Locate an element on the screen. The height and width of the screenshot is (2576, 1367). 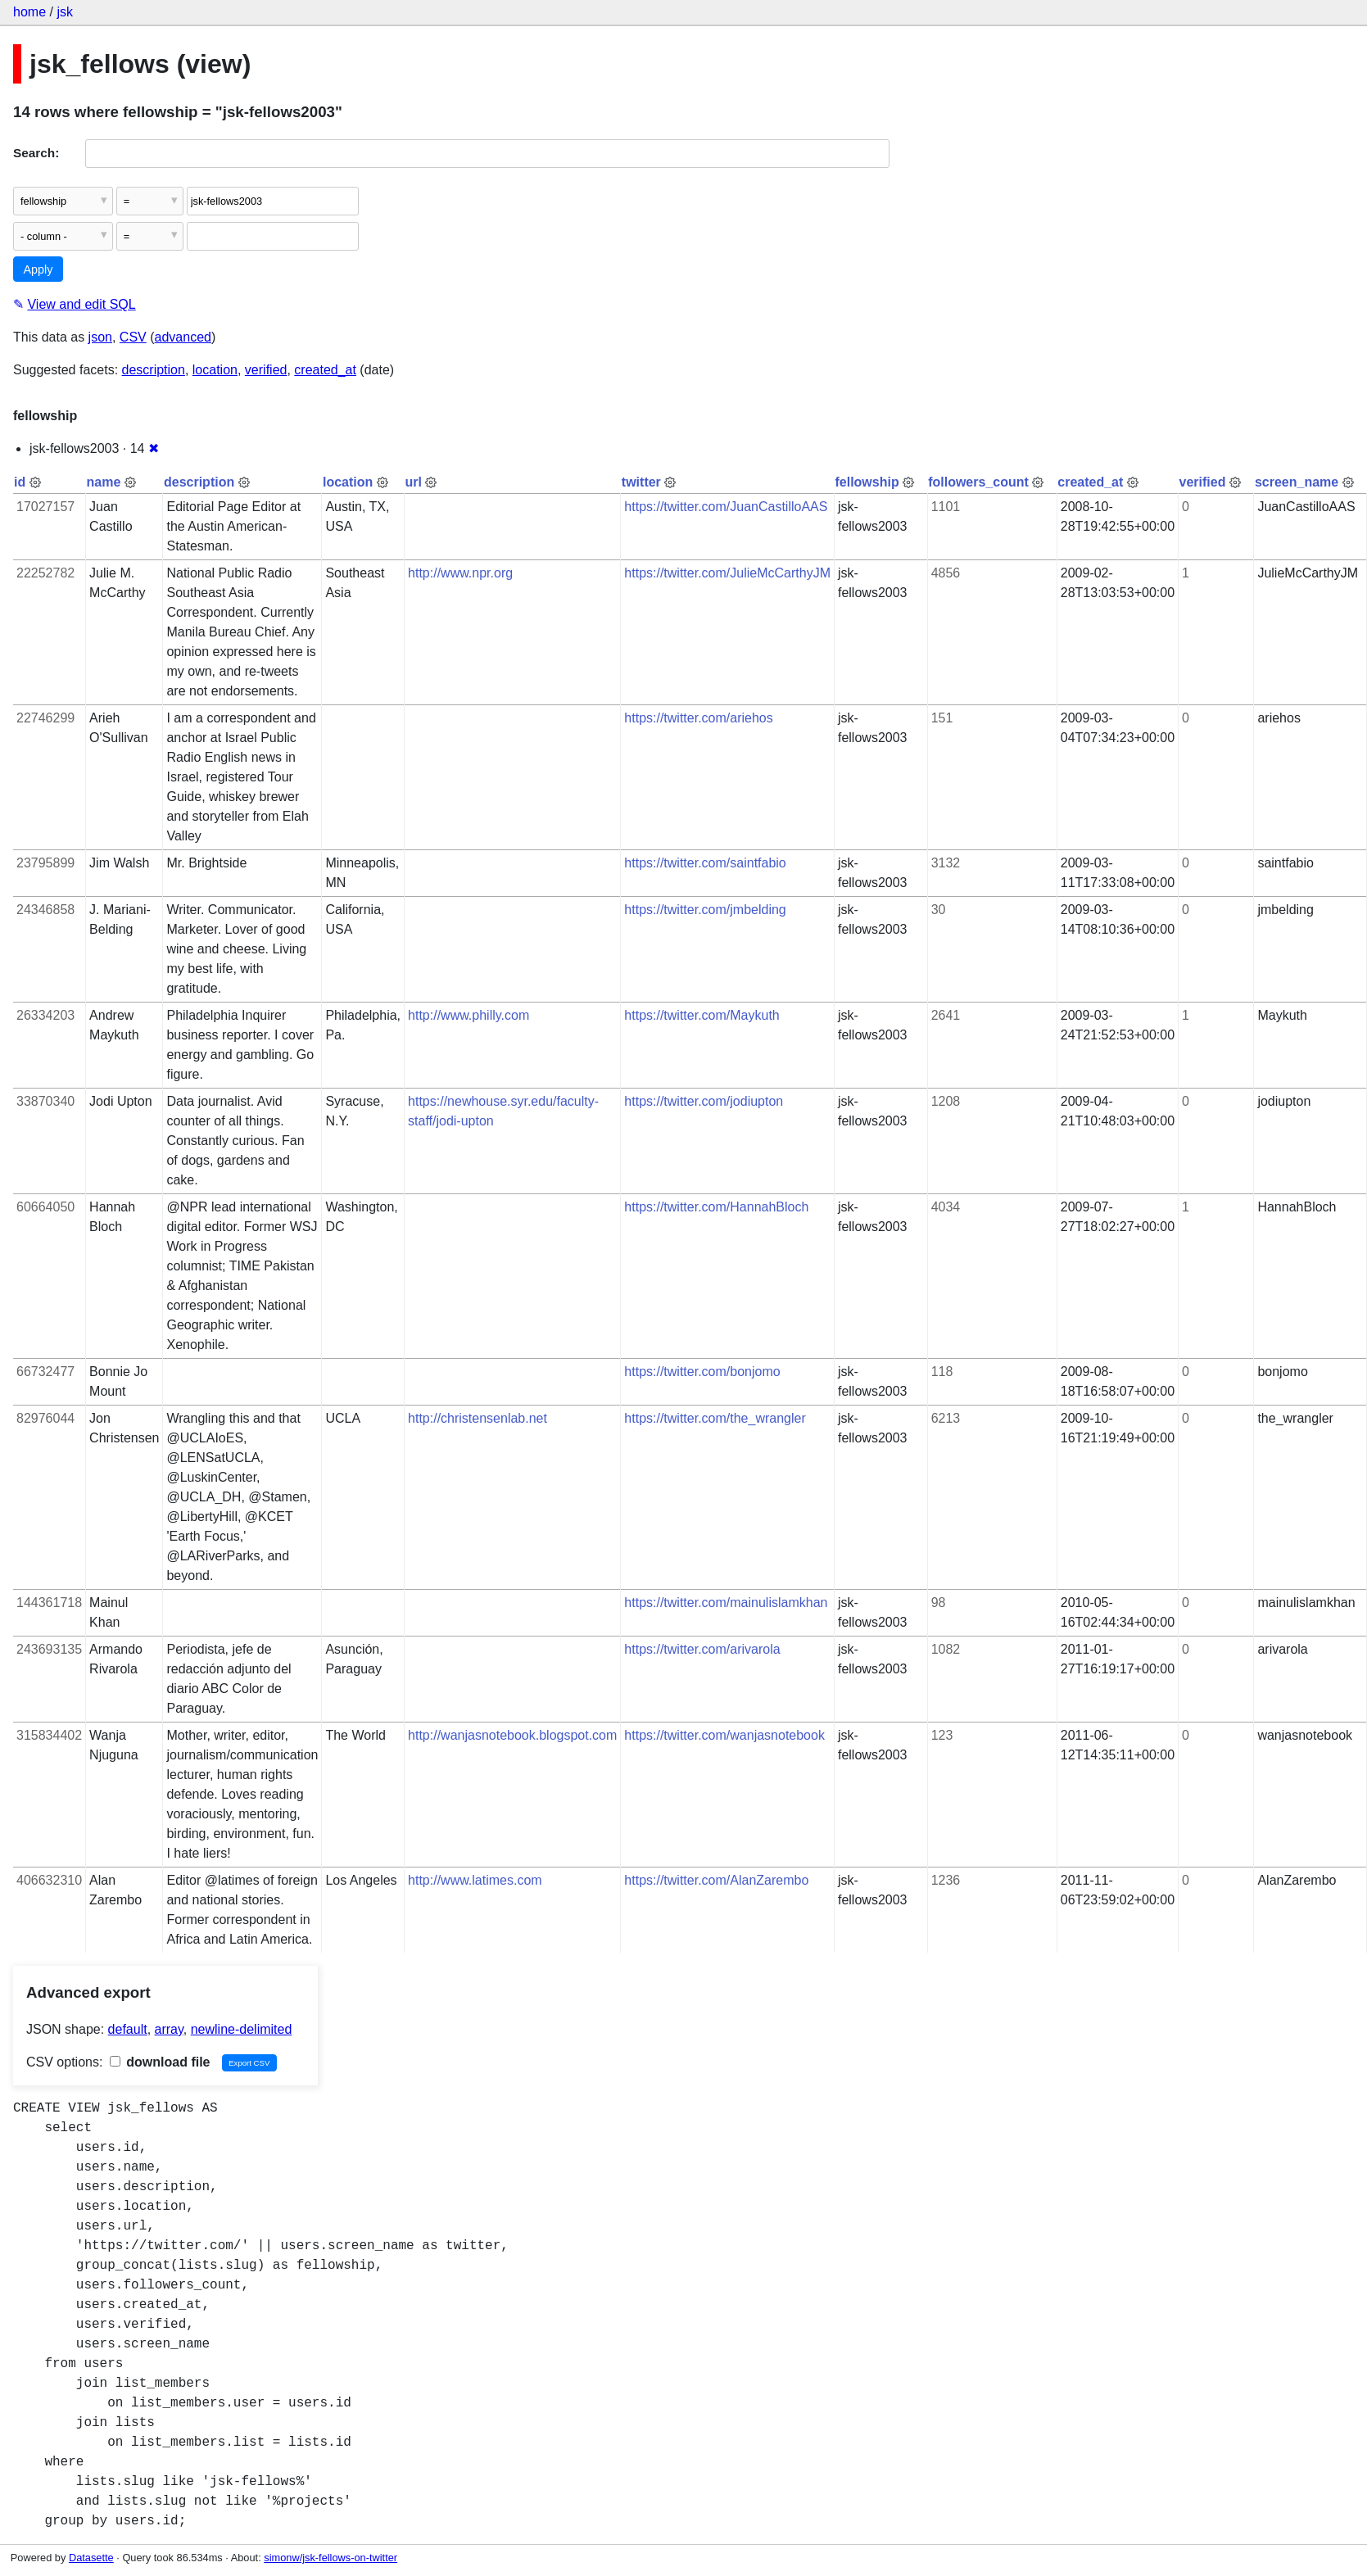
https://twitter.com/arivarola is located at coordinates (702, 1649).